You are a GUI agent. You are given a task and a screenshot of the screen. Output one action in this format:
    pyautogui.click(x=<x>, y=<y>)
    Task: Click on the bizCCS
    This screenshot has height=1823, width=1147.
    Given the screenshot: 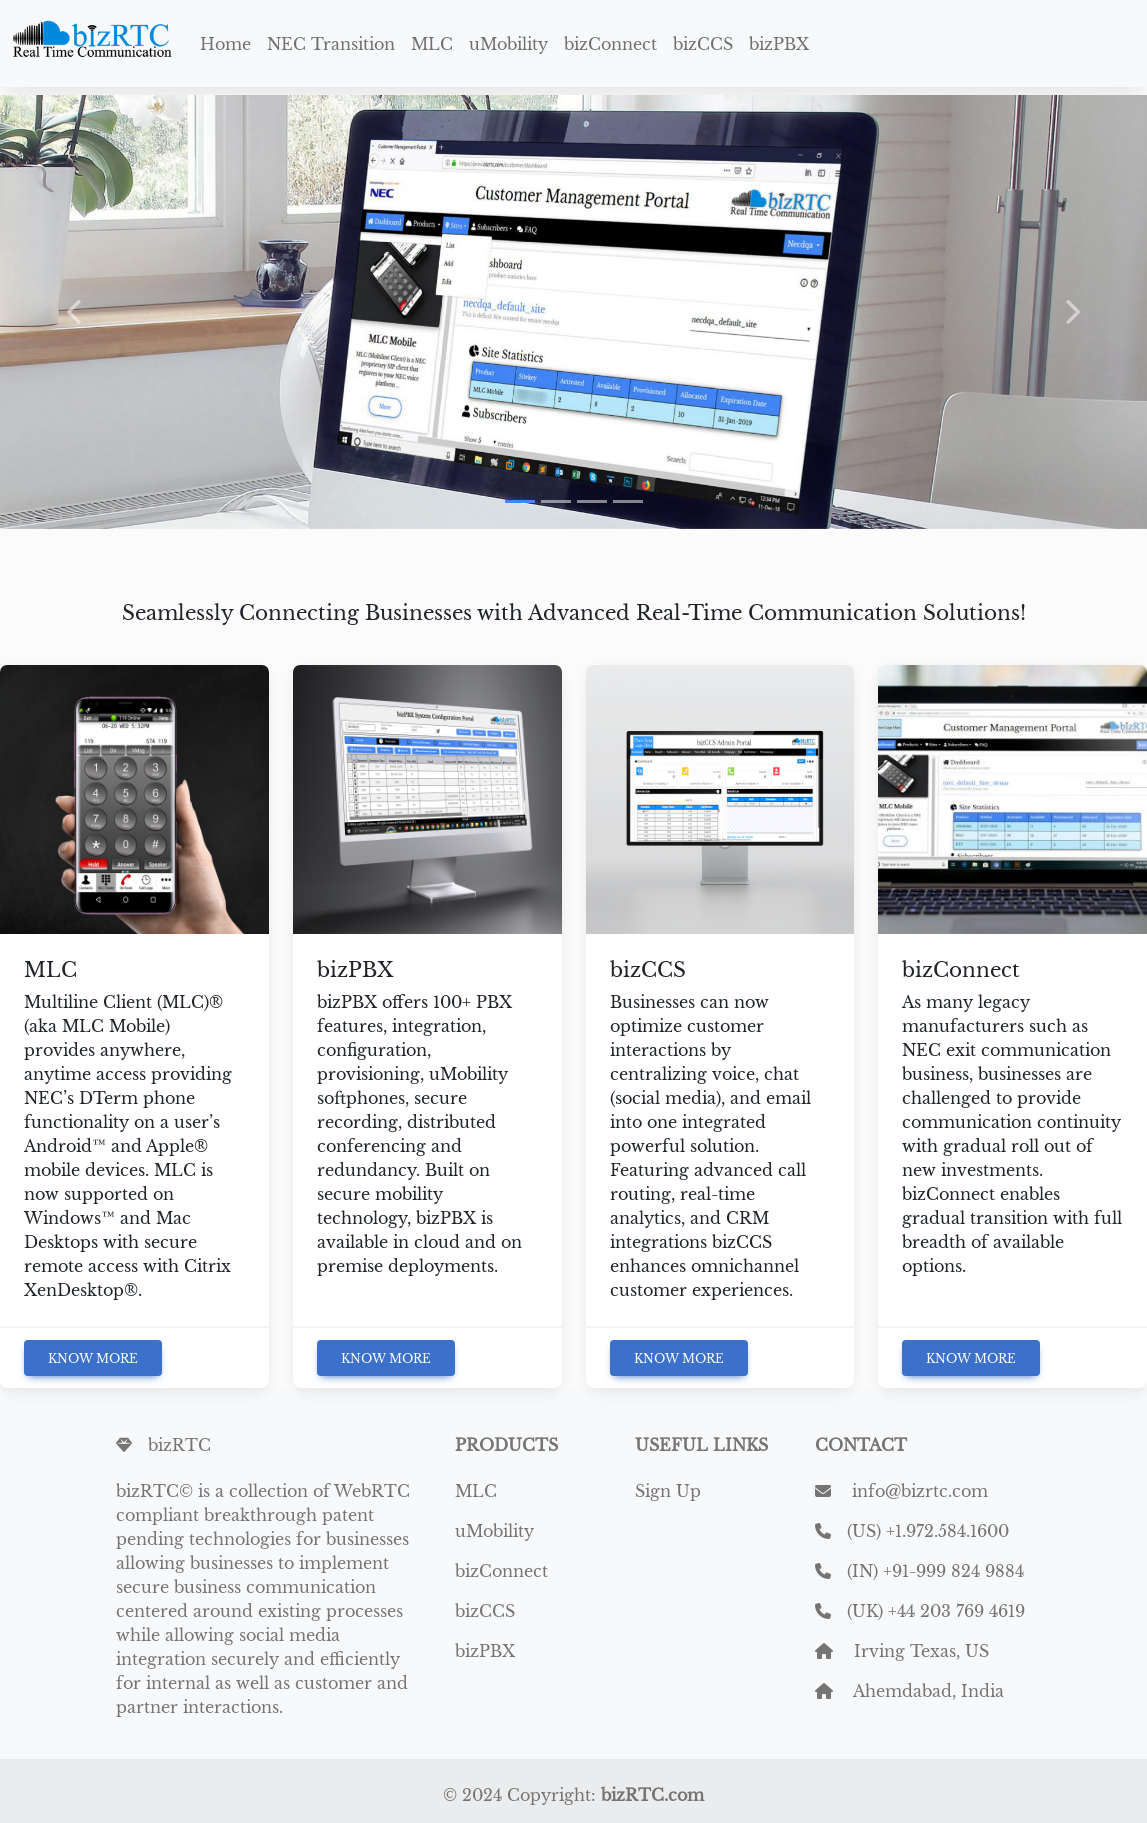 What is the action you would take?
    pyautogui.click(x=703, y=44)
    